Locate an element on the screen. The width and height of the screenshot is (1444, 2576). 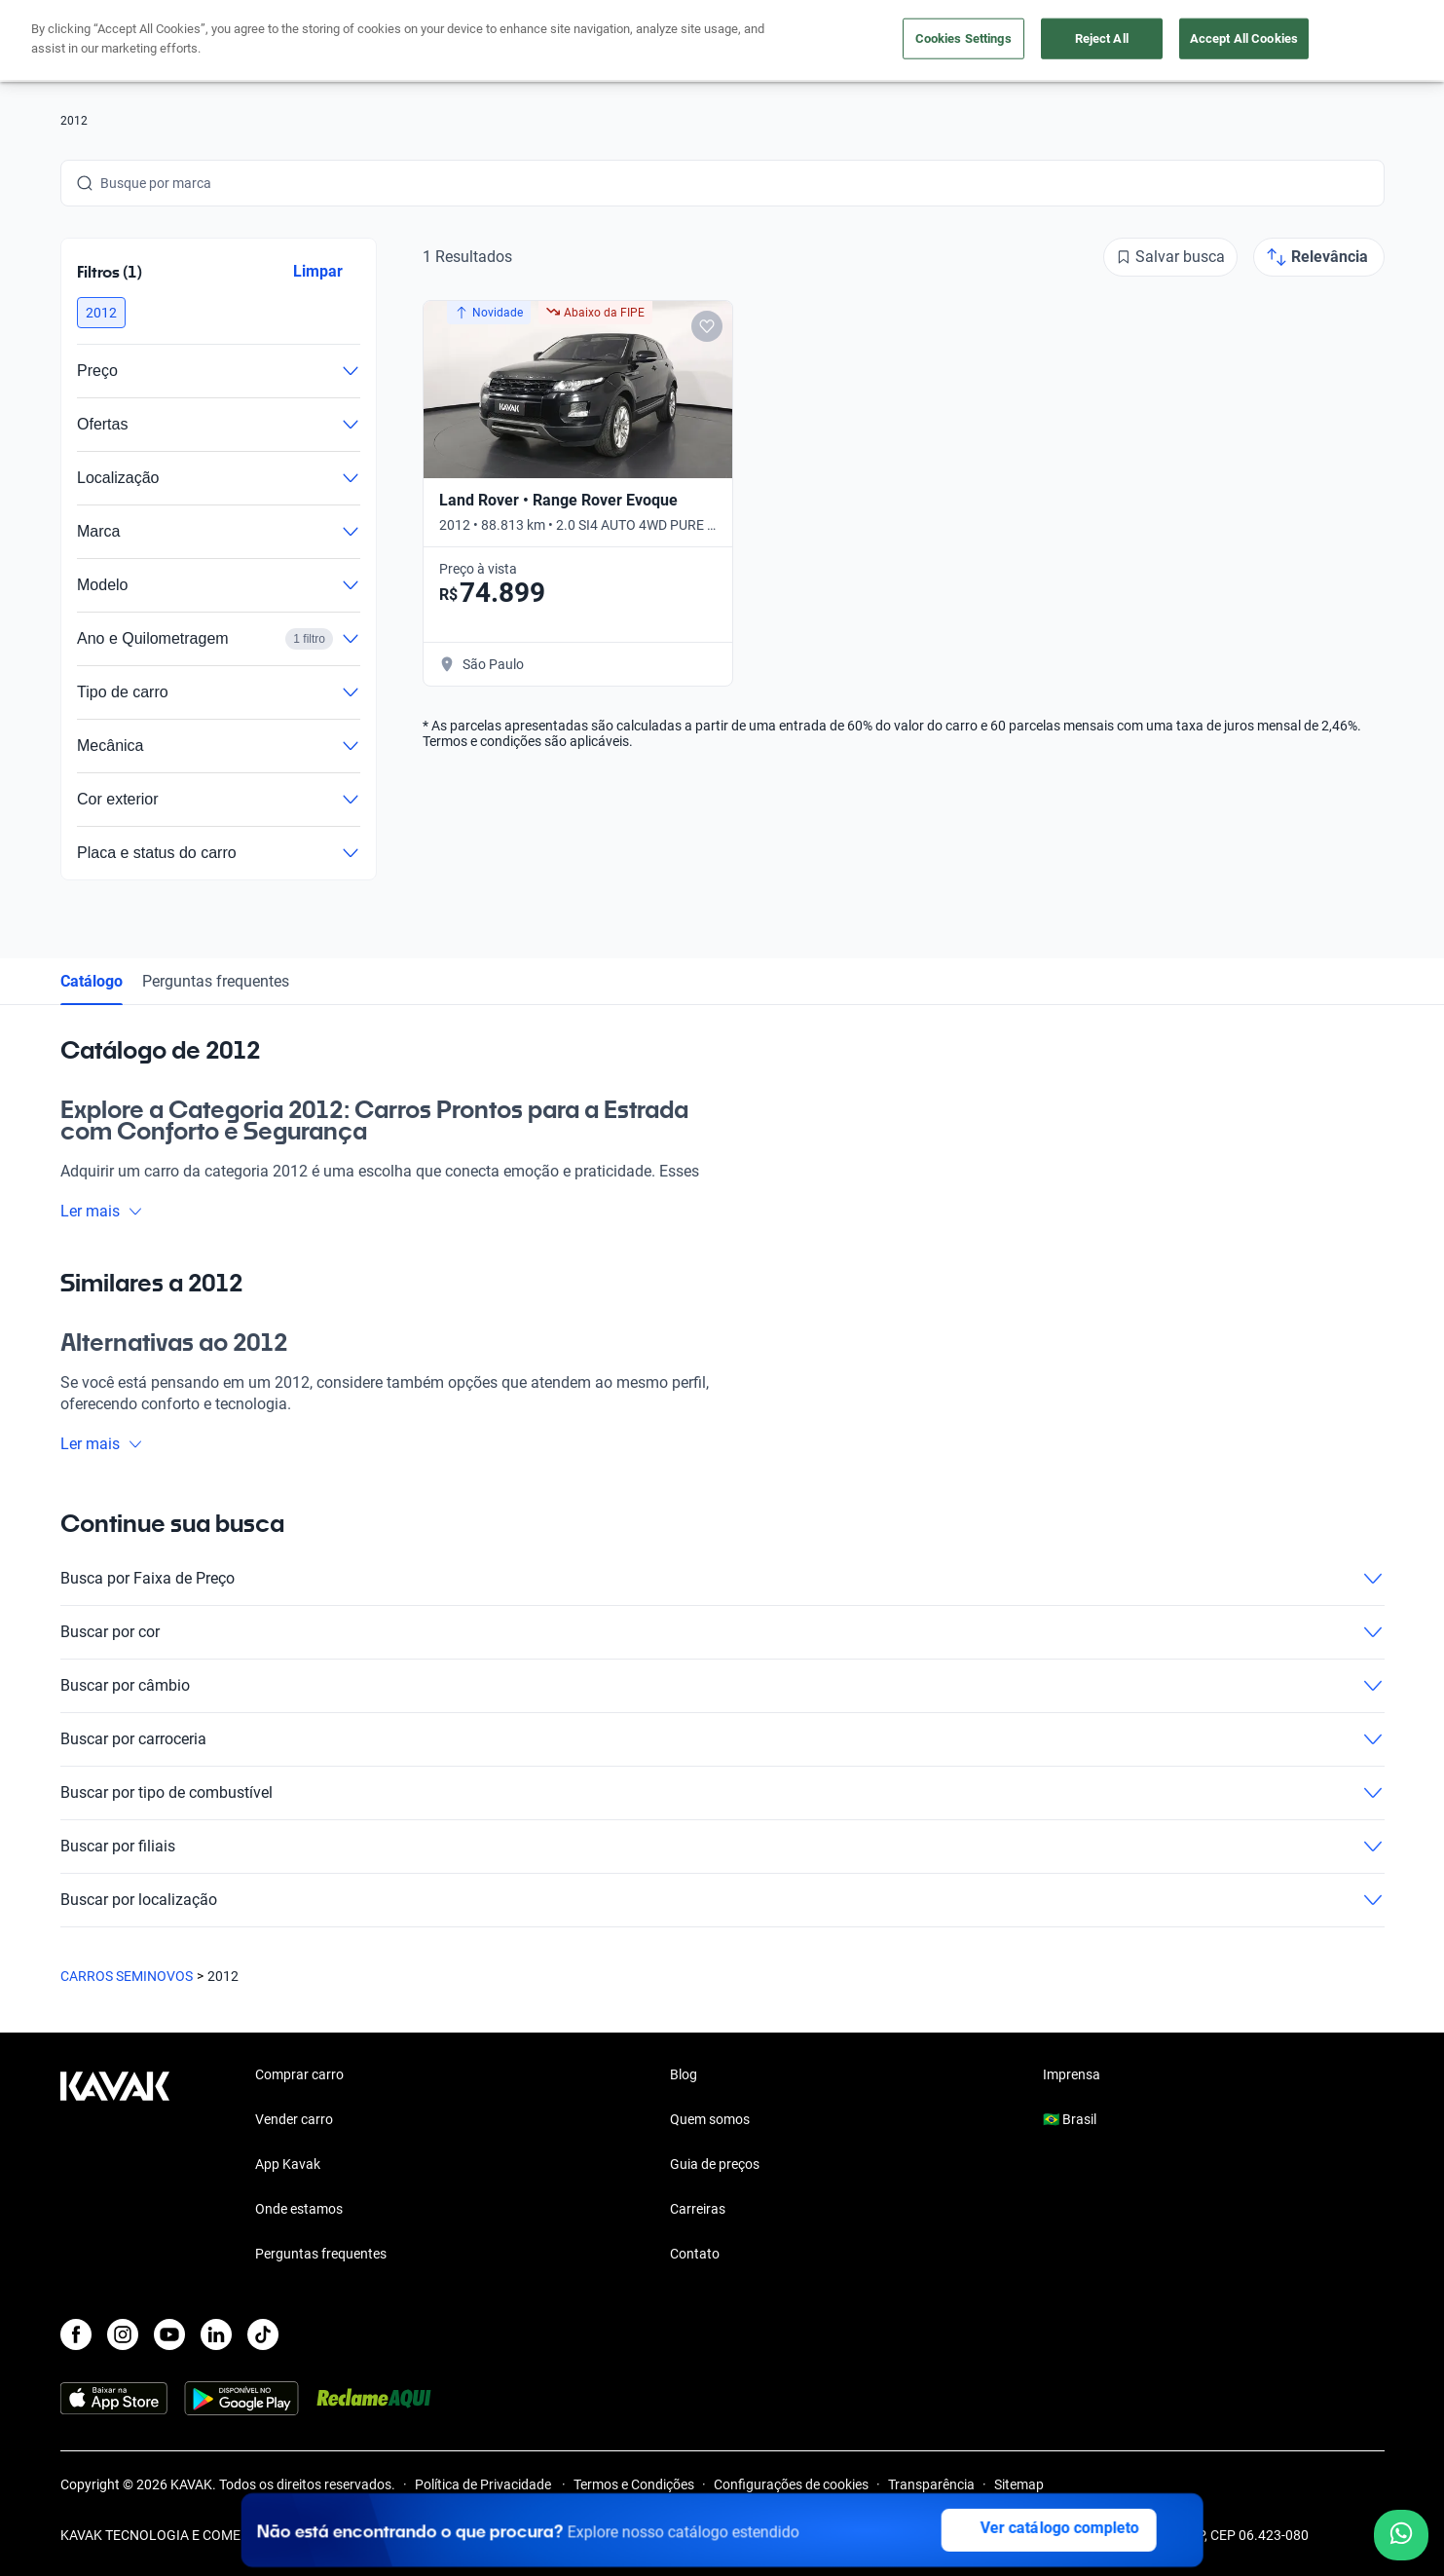
Imprensa is located at coordinates (1071, 2074).